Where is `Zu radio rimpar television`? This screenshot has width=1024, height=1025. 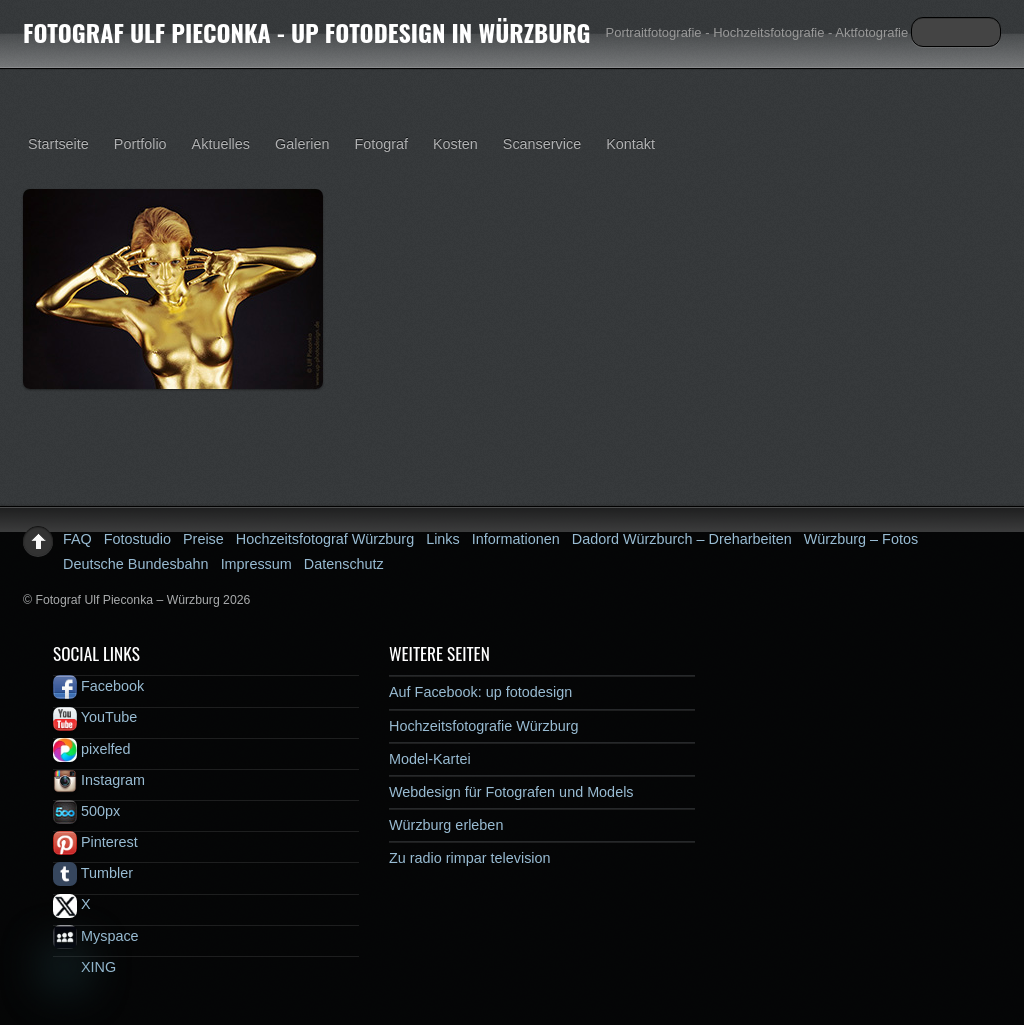
Zu radio rimpar television is located at coordinates (470, 858).